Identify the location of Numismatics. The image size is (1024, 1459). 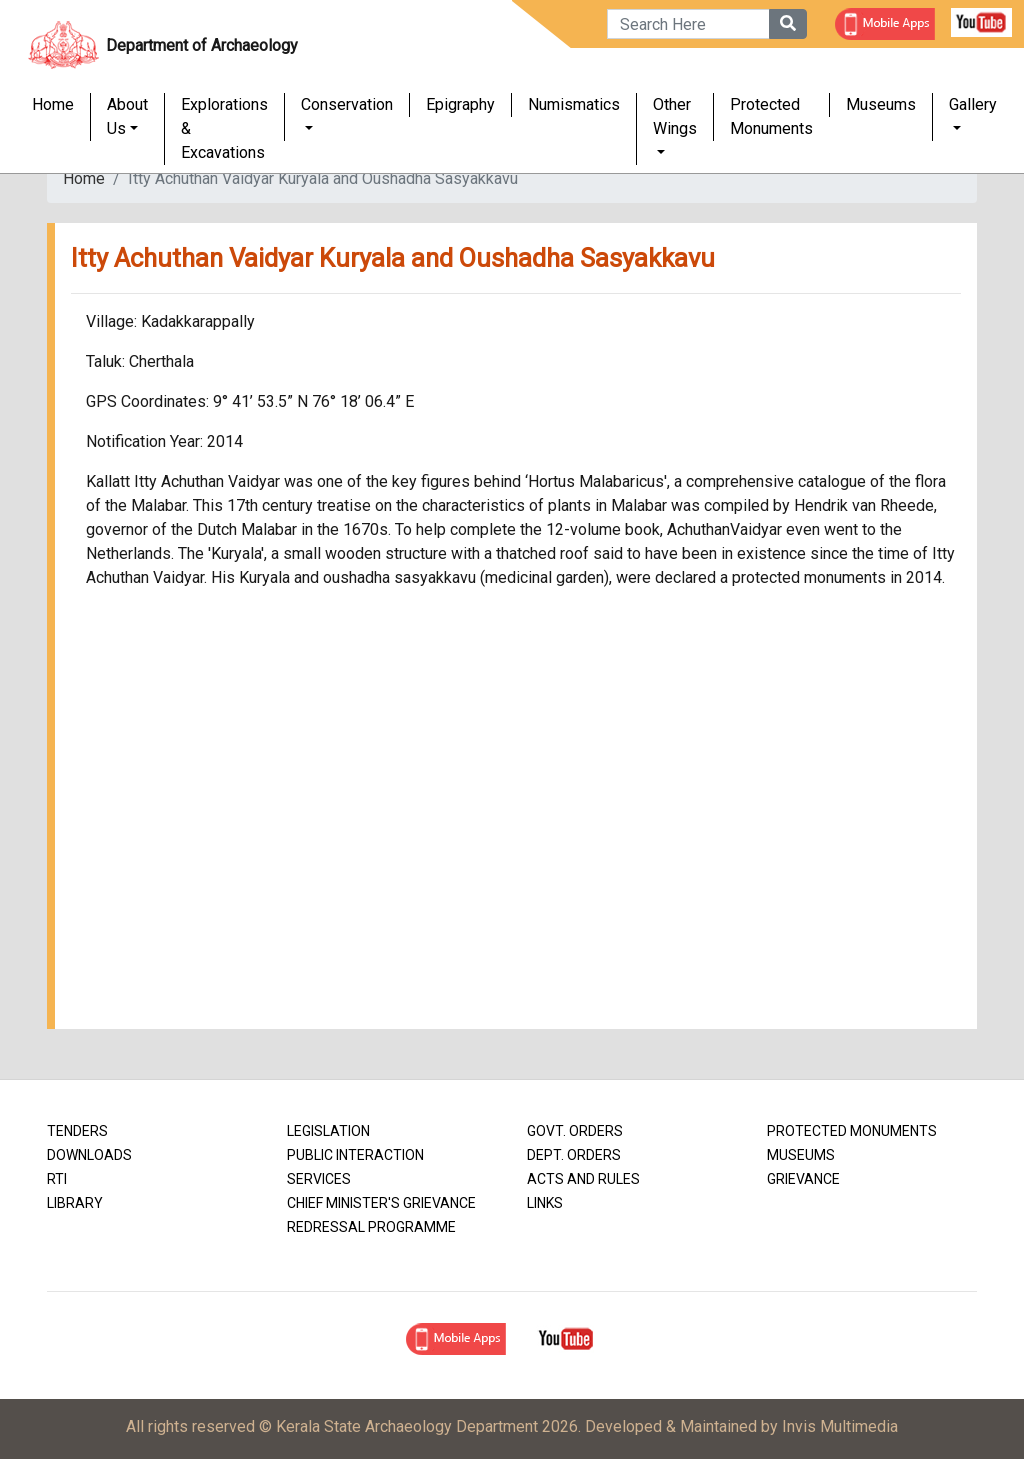
(574, 105).